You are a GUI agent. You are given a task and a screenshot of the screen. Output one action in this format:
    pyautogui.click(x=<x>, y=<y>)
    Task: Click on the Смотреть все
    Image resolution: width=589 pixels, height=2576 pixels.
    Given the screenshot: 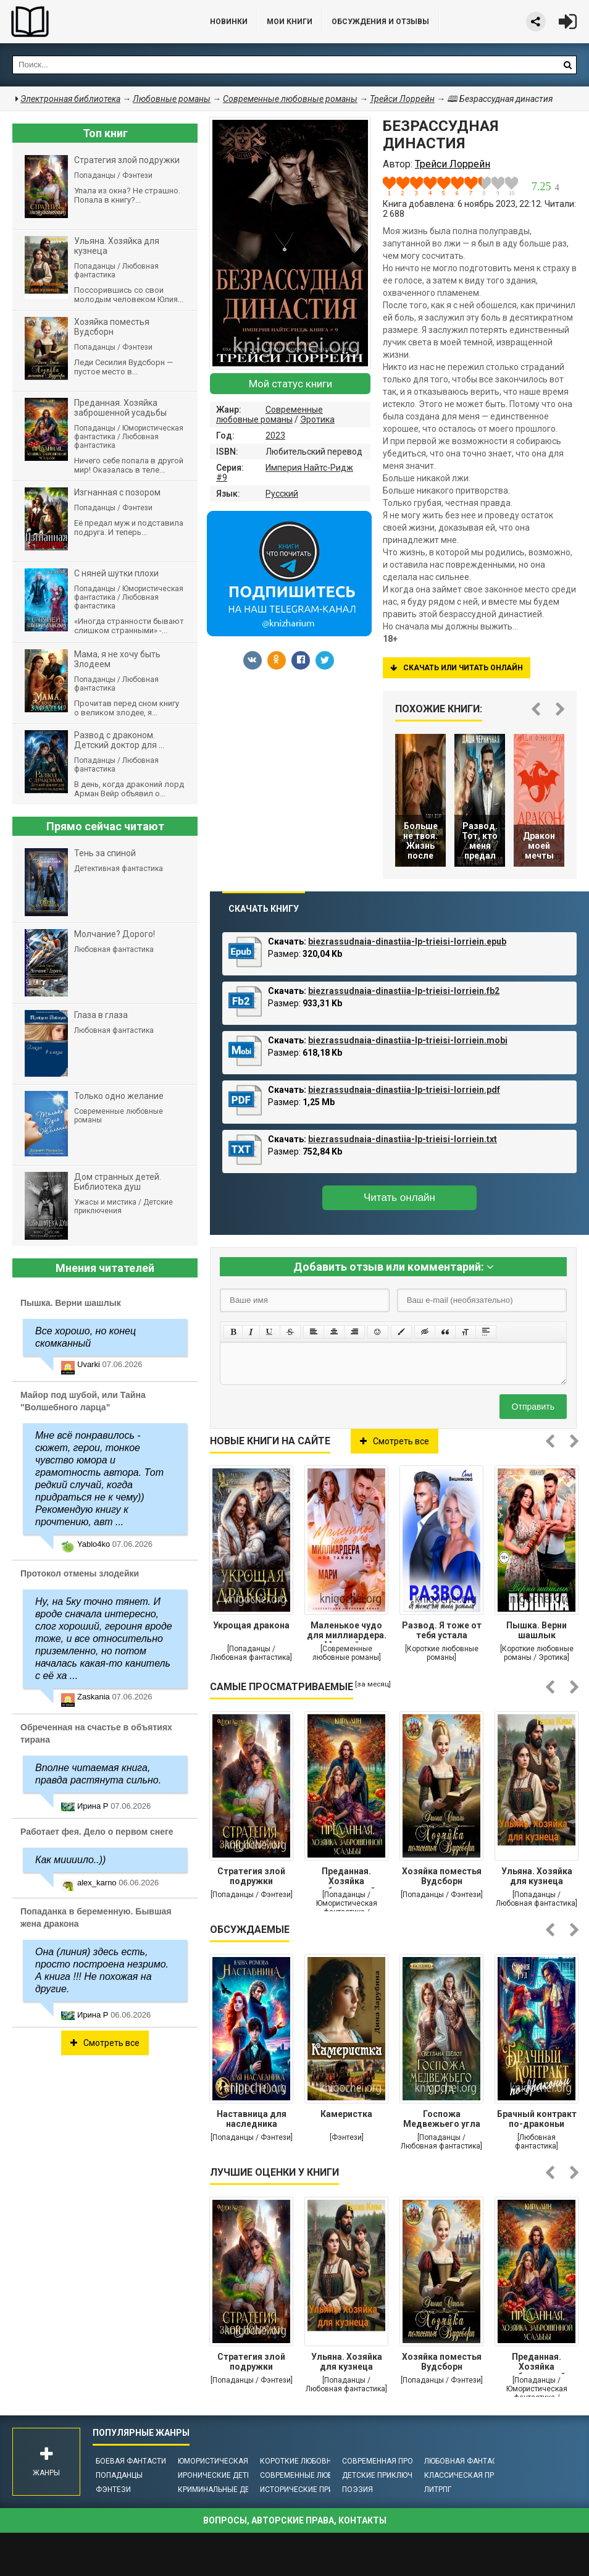 What is the action you would take?
    pyautogui.click(x=394, y=1441)
    